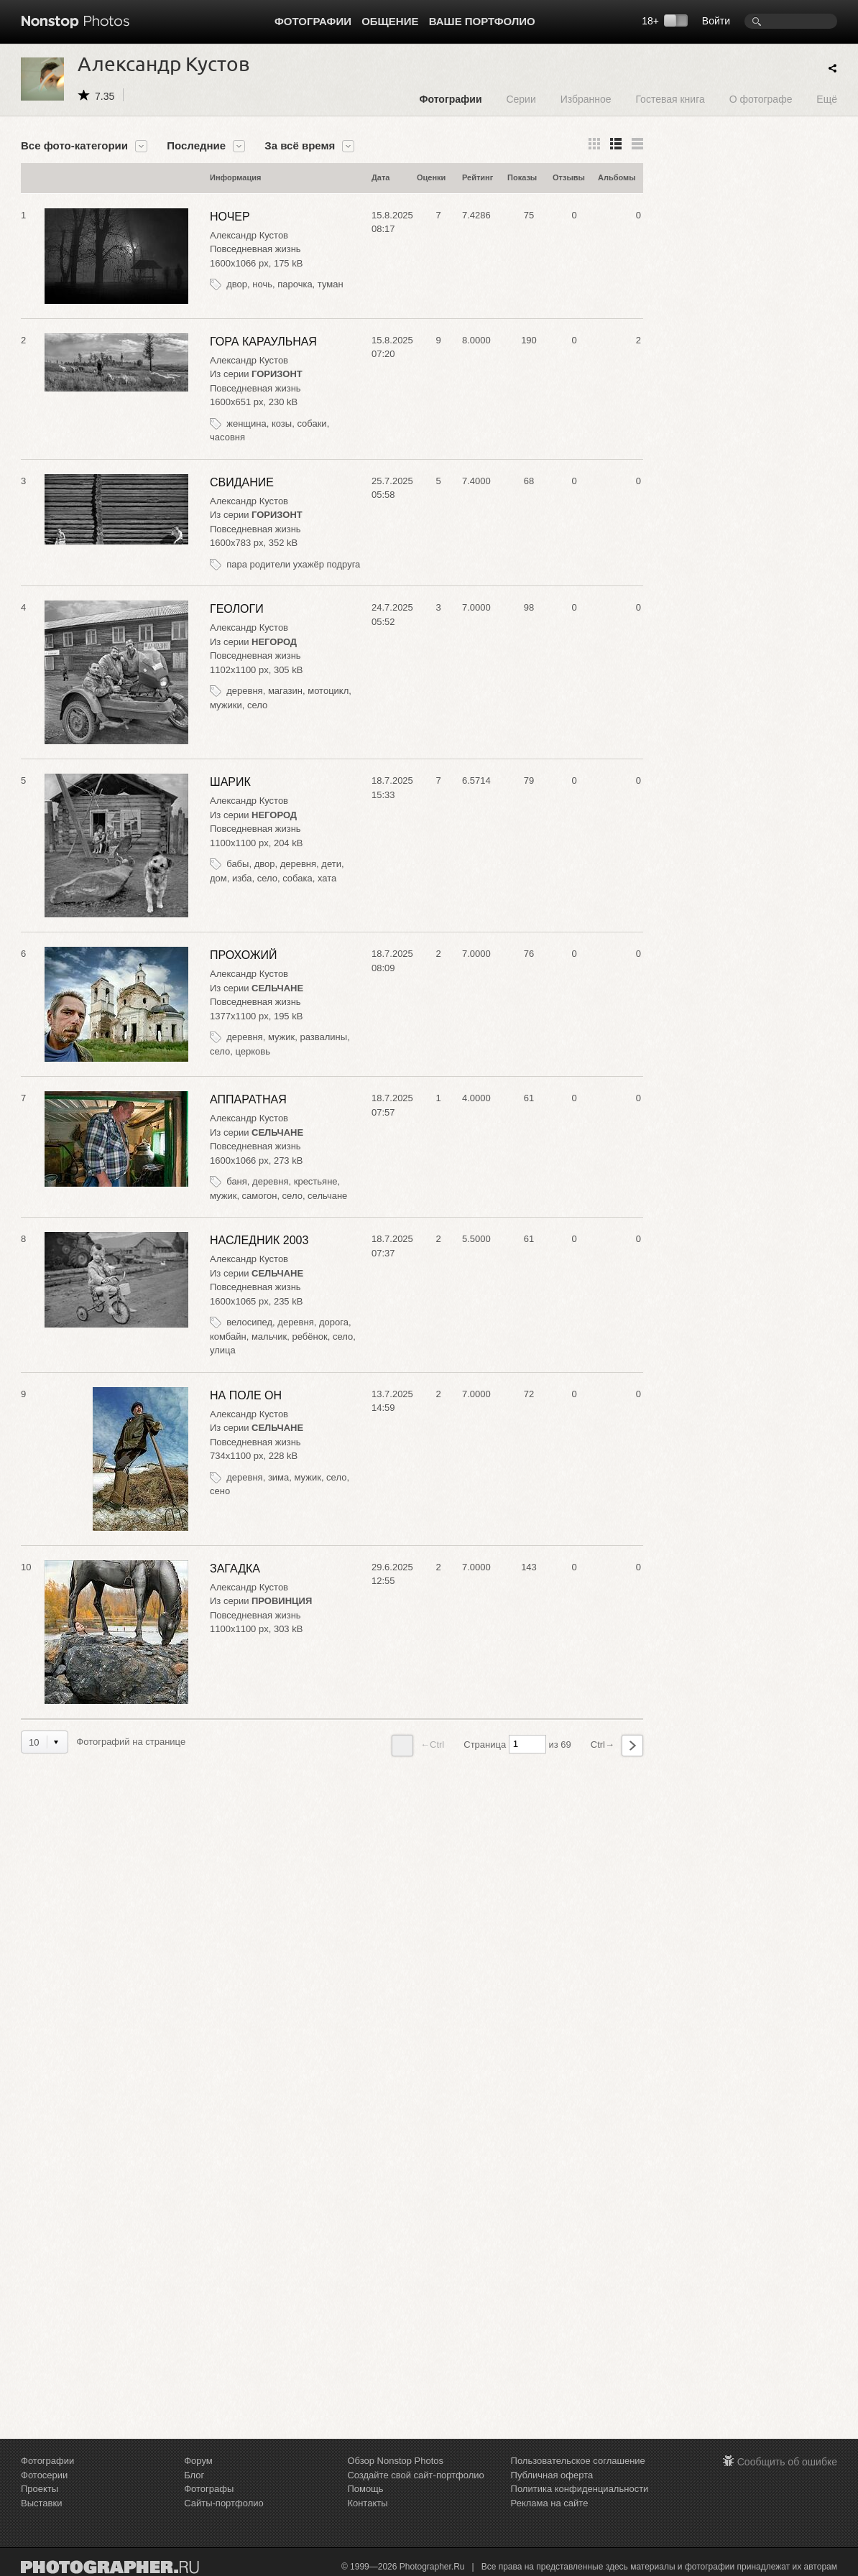  I want to click on ЗАГАДКА, so click(235, 1568).